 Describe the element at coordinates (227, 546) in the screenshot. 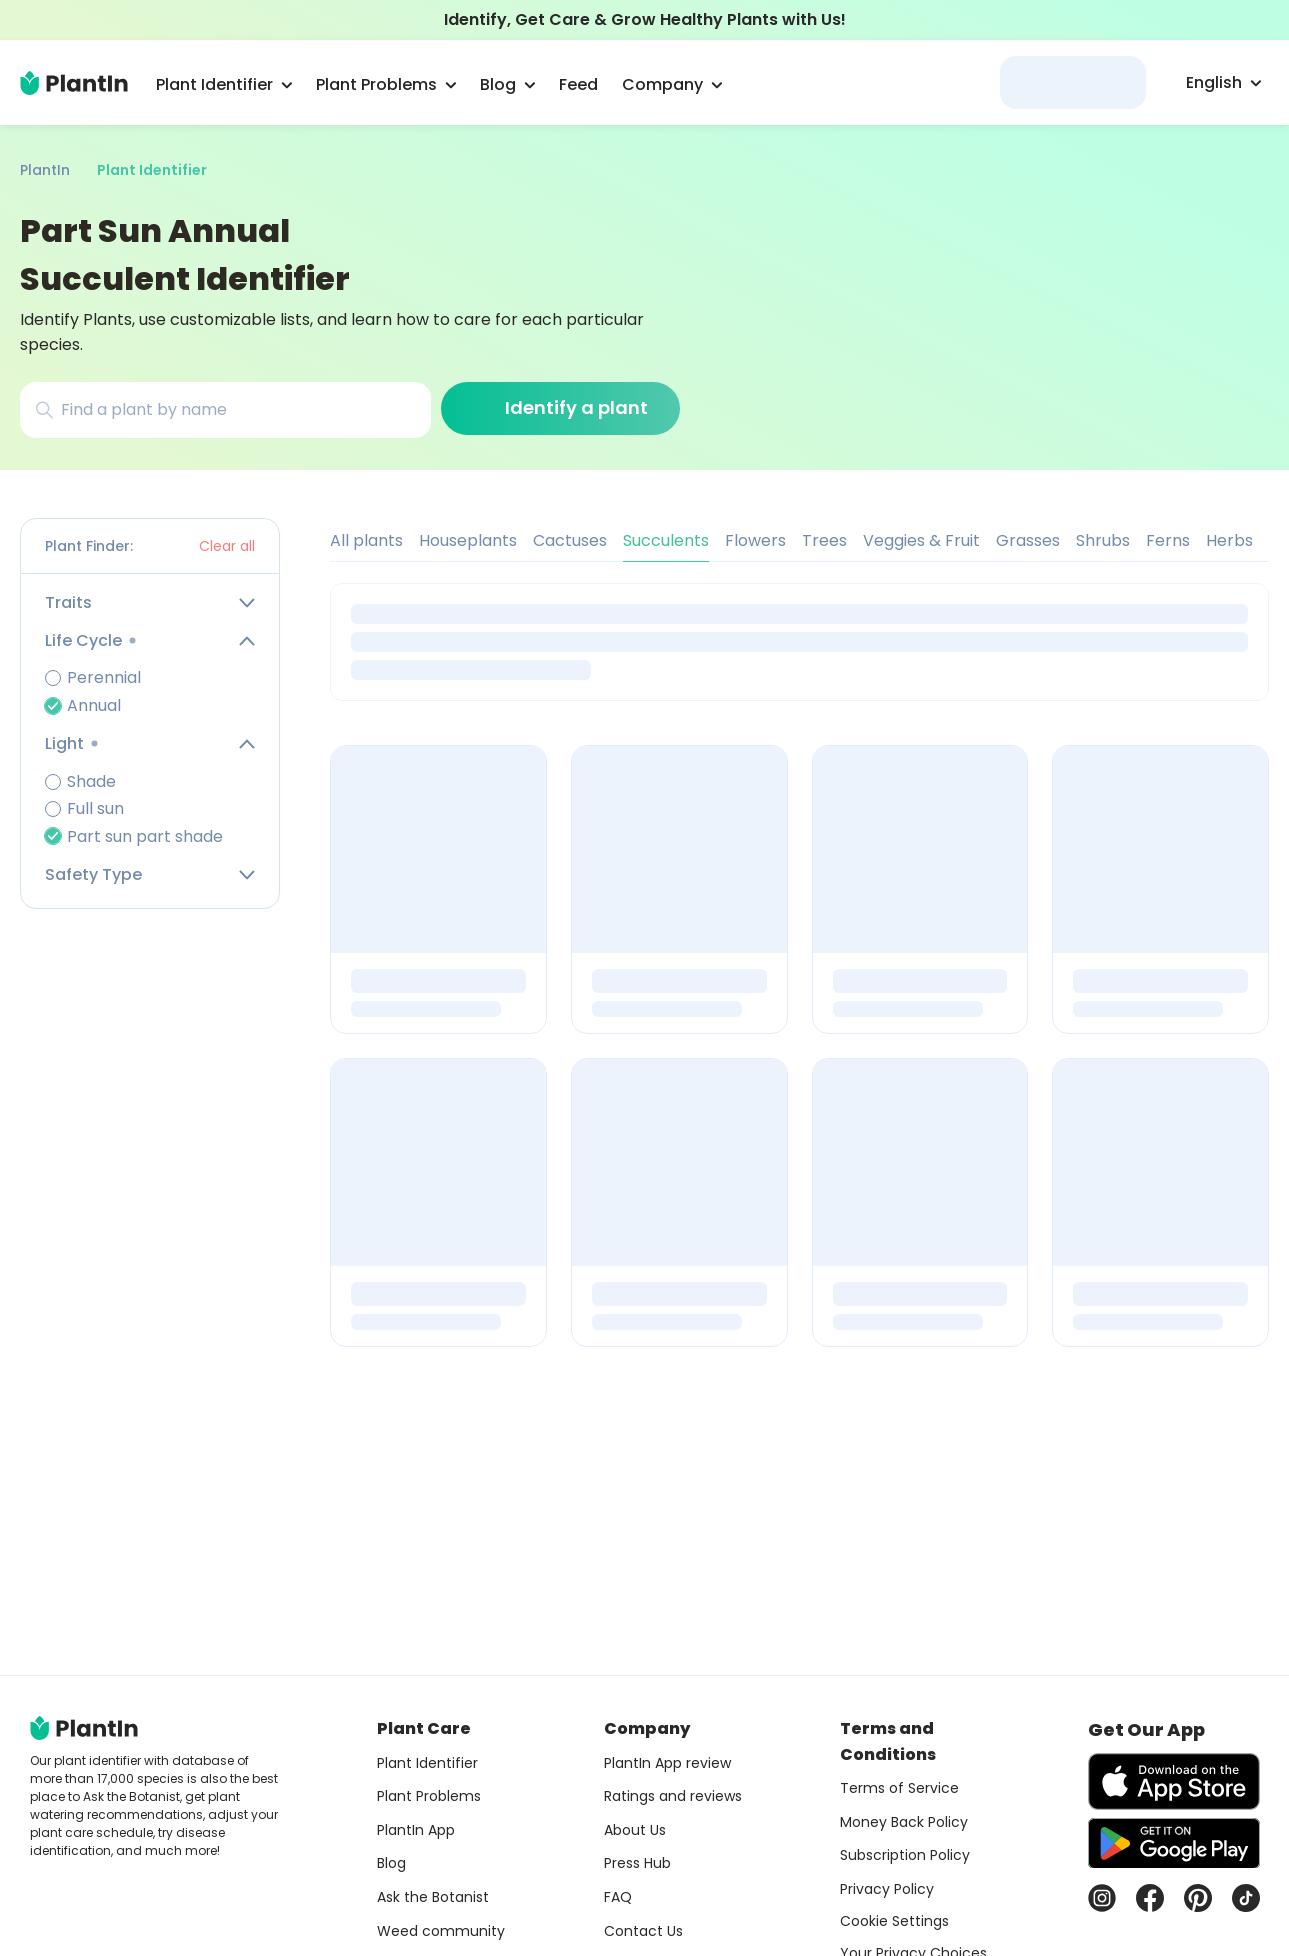

I see `Clear all` at that location.